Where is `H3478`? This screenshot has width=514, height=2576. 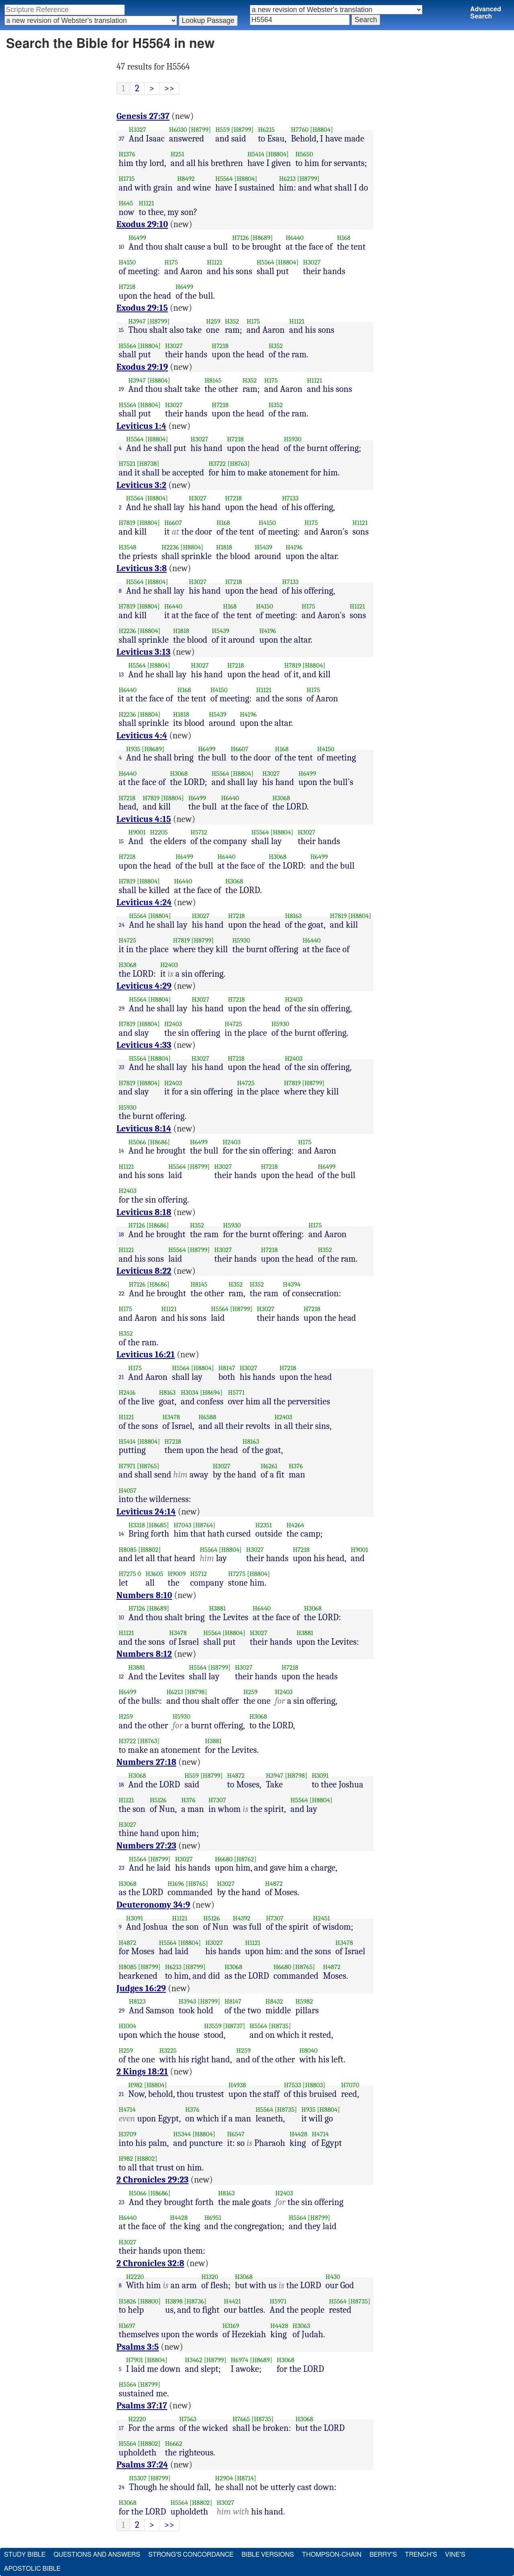 H3478 is located at coordinates (171, 1417).